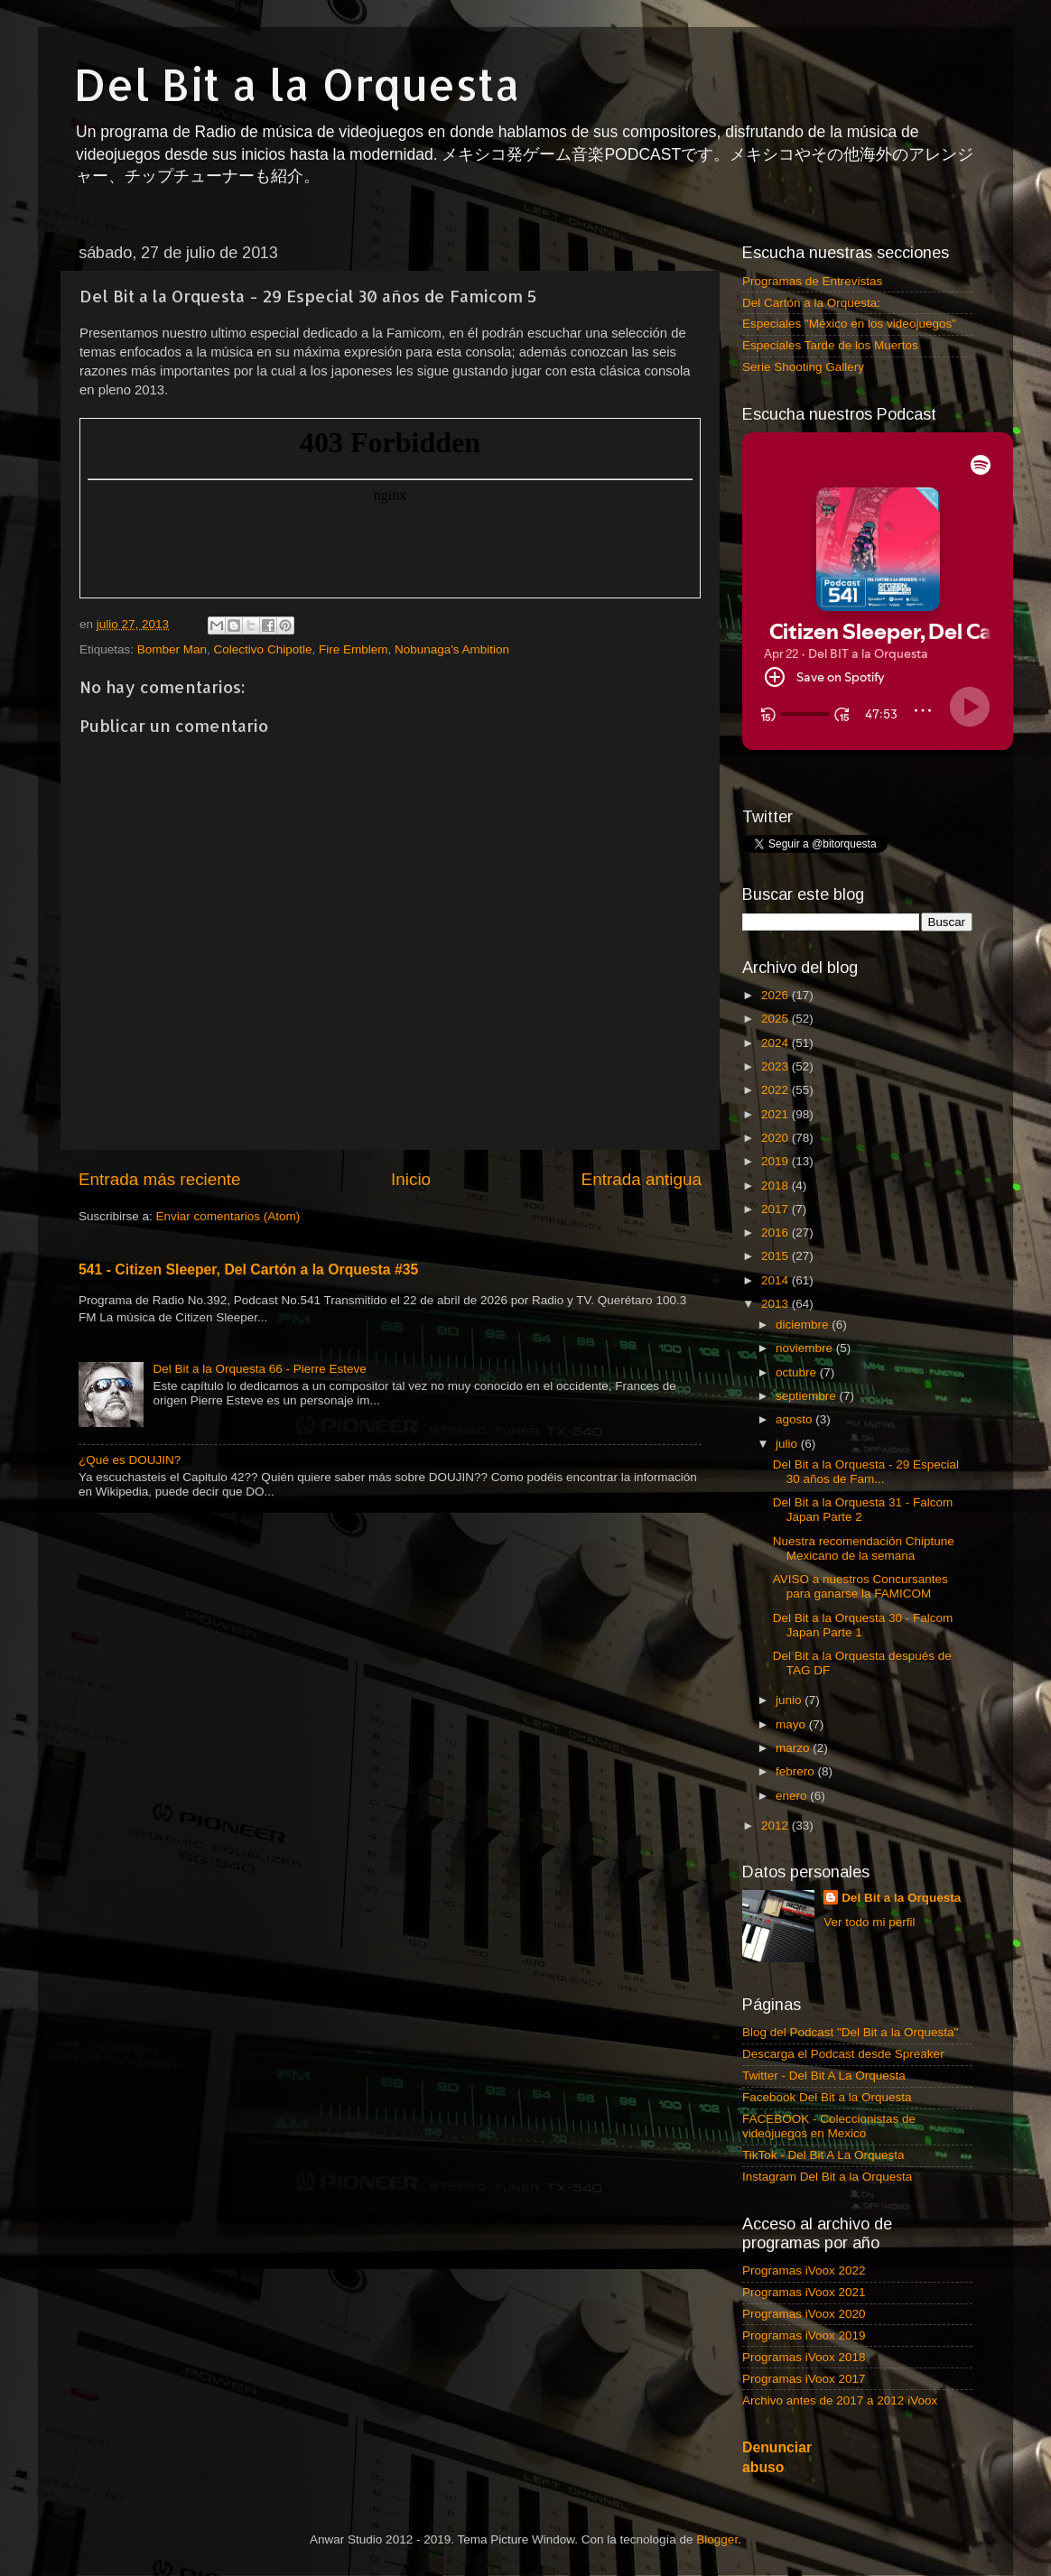 The image size is (1051, 2576). What do you see at coordinates (776, 1256) in the screenshot?
I see `2015` at bounding box center [776, 1256].